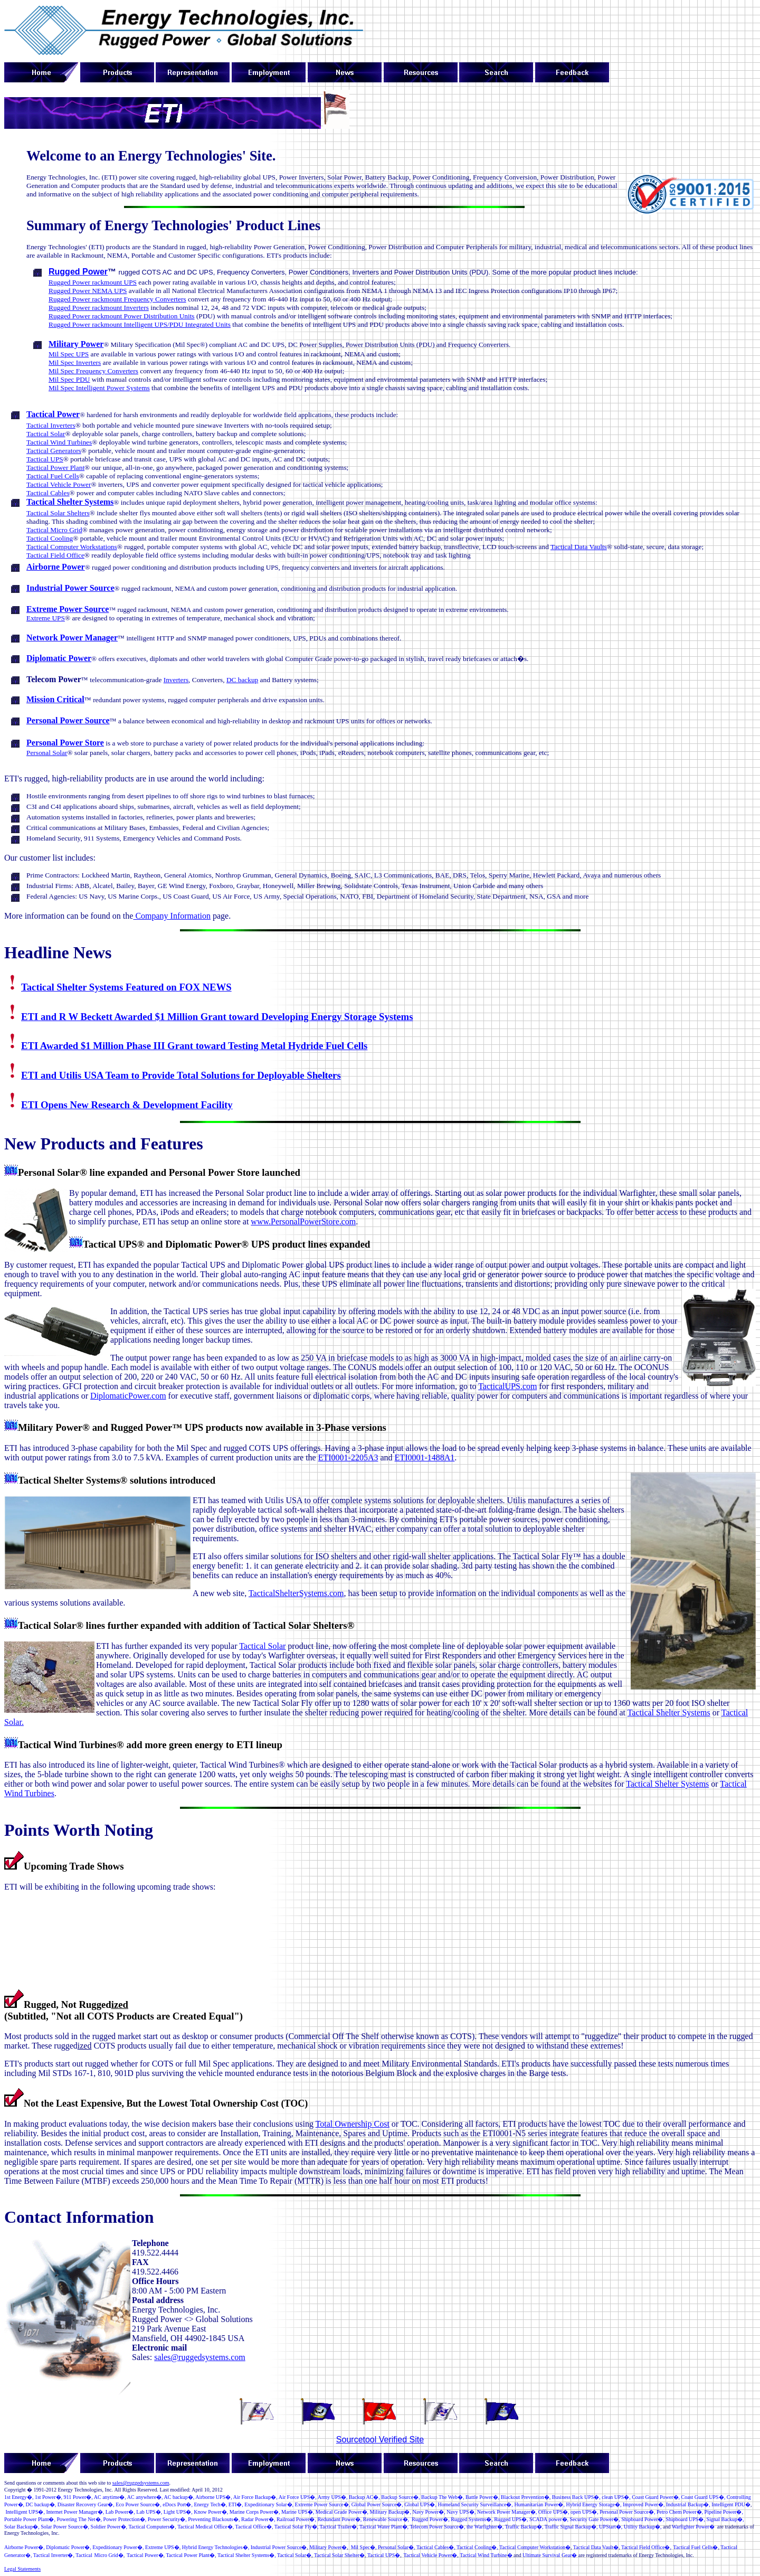  I want to click on Tactical Cooling, so click(49, 538).